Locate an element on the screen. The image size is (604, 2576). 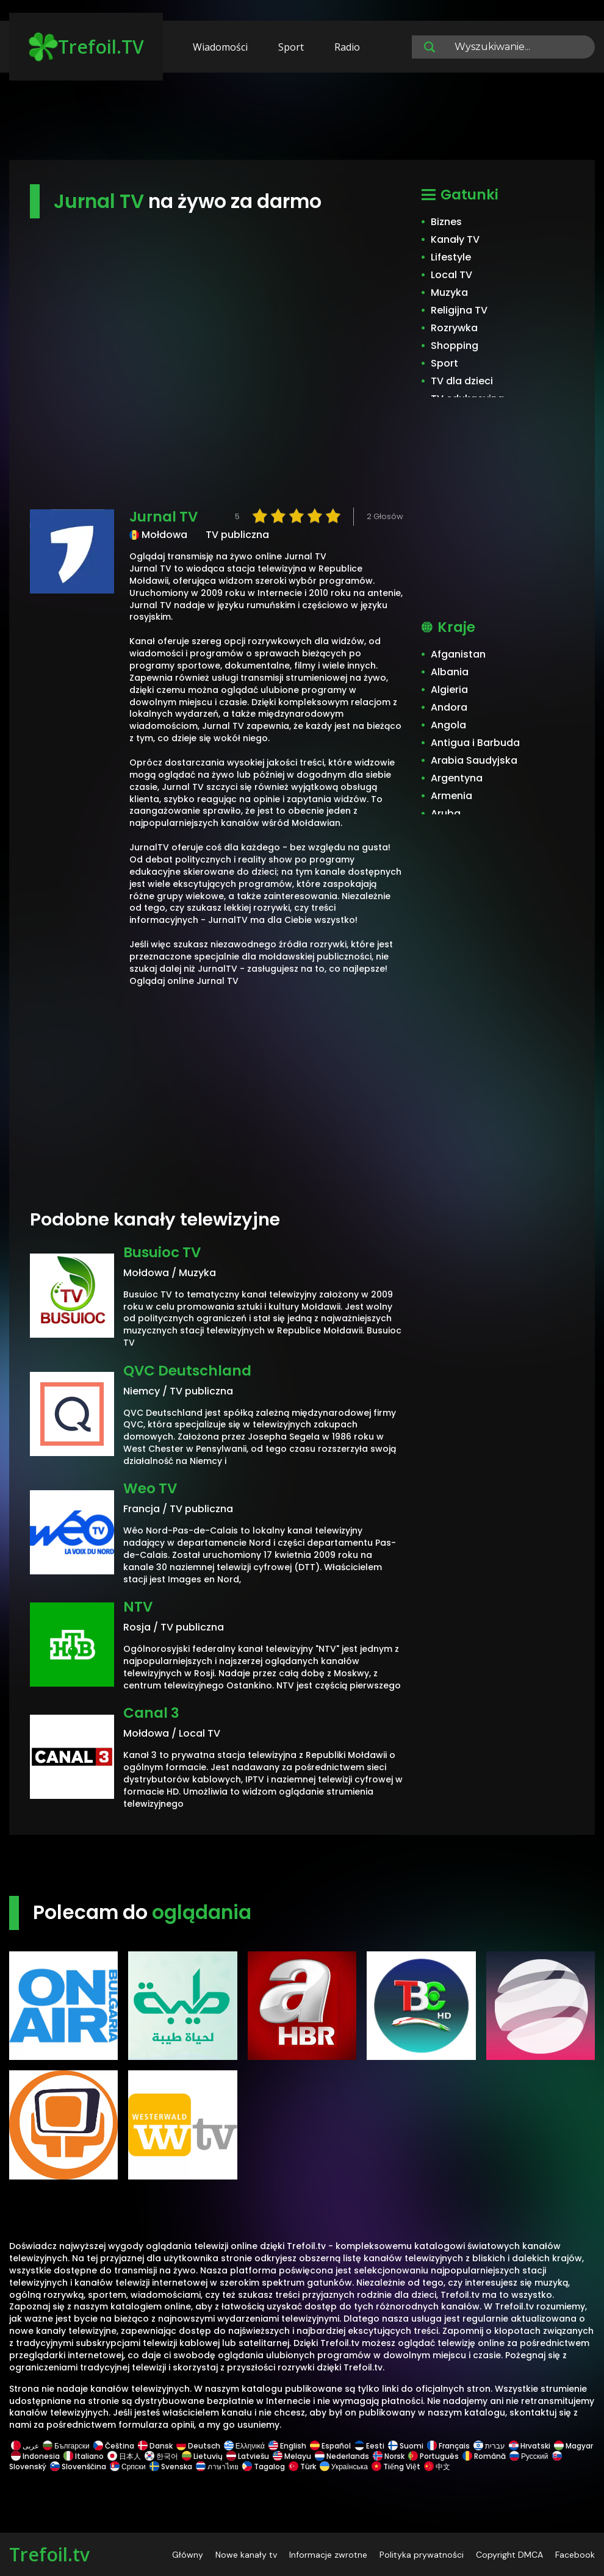
Angola is located at coordinates (448, 725).